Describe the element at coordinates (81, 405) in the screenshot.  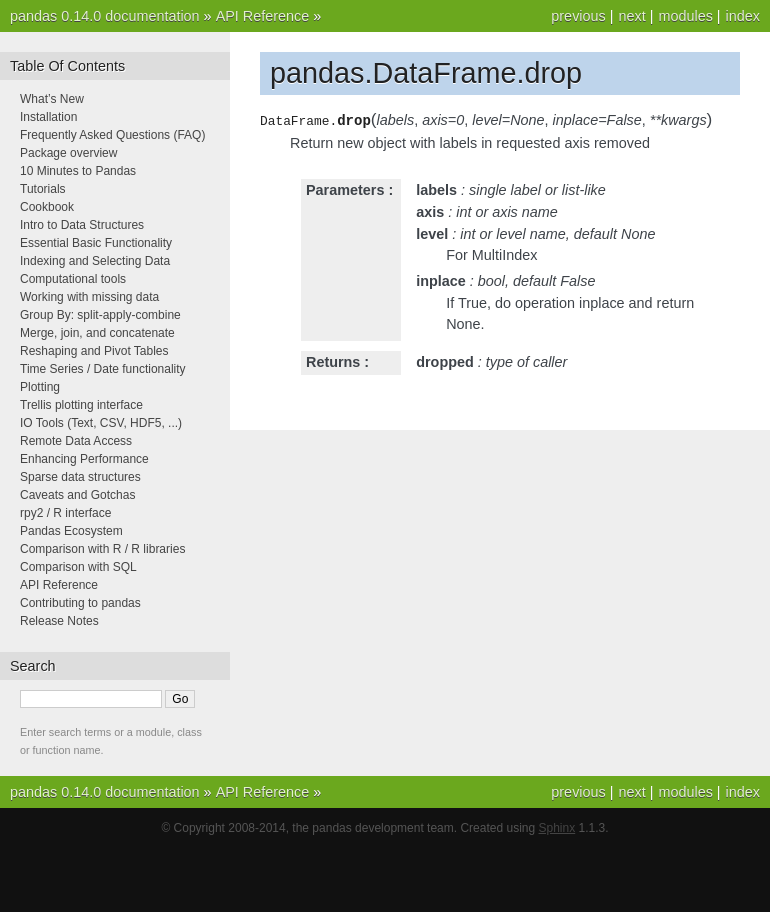
I see `Trellis plotting interface` at that location.